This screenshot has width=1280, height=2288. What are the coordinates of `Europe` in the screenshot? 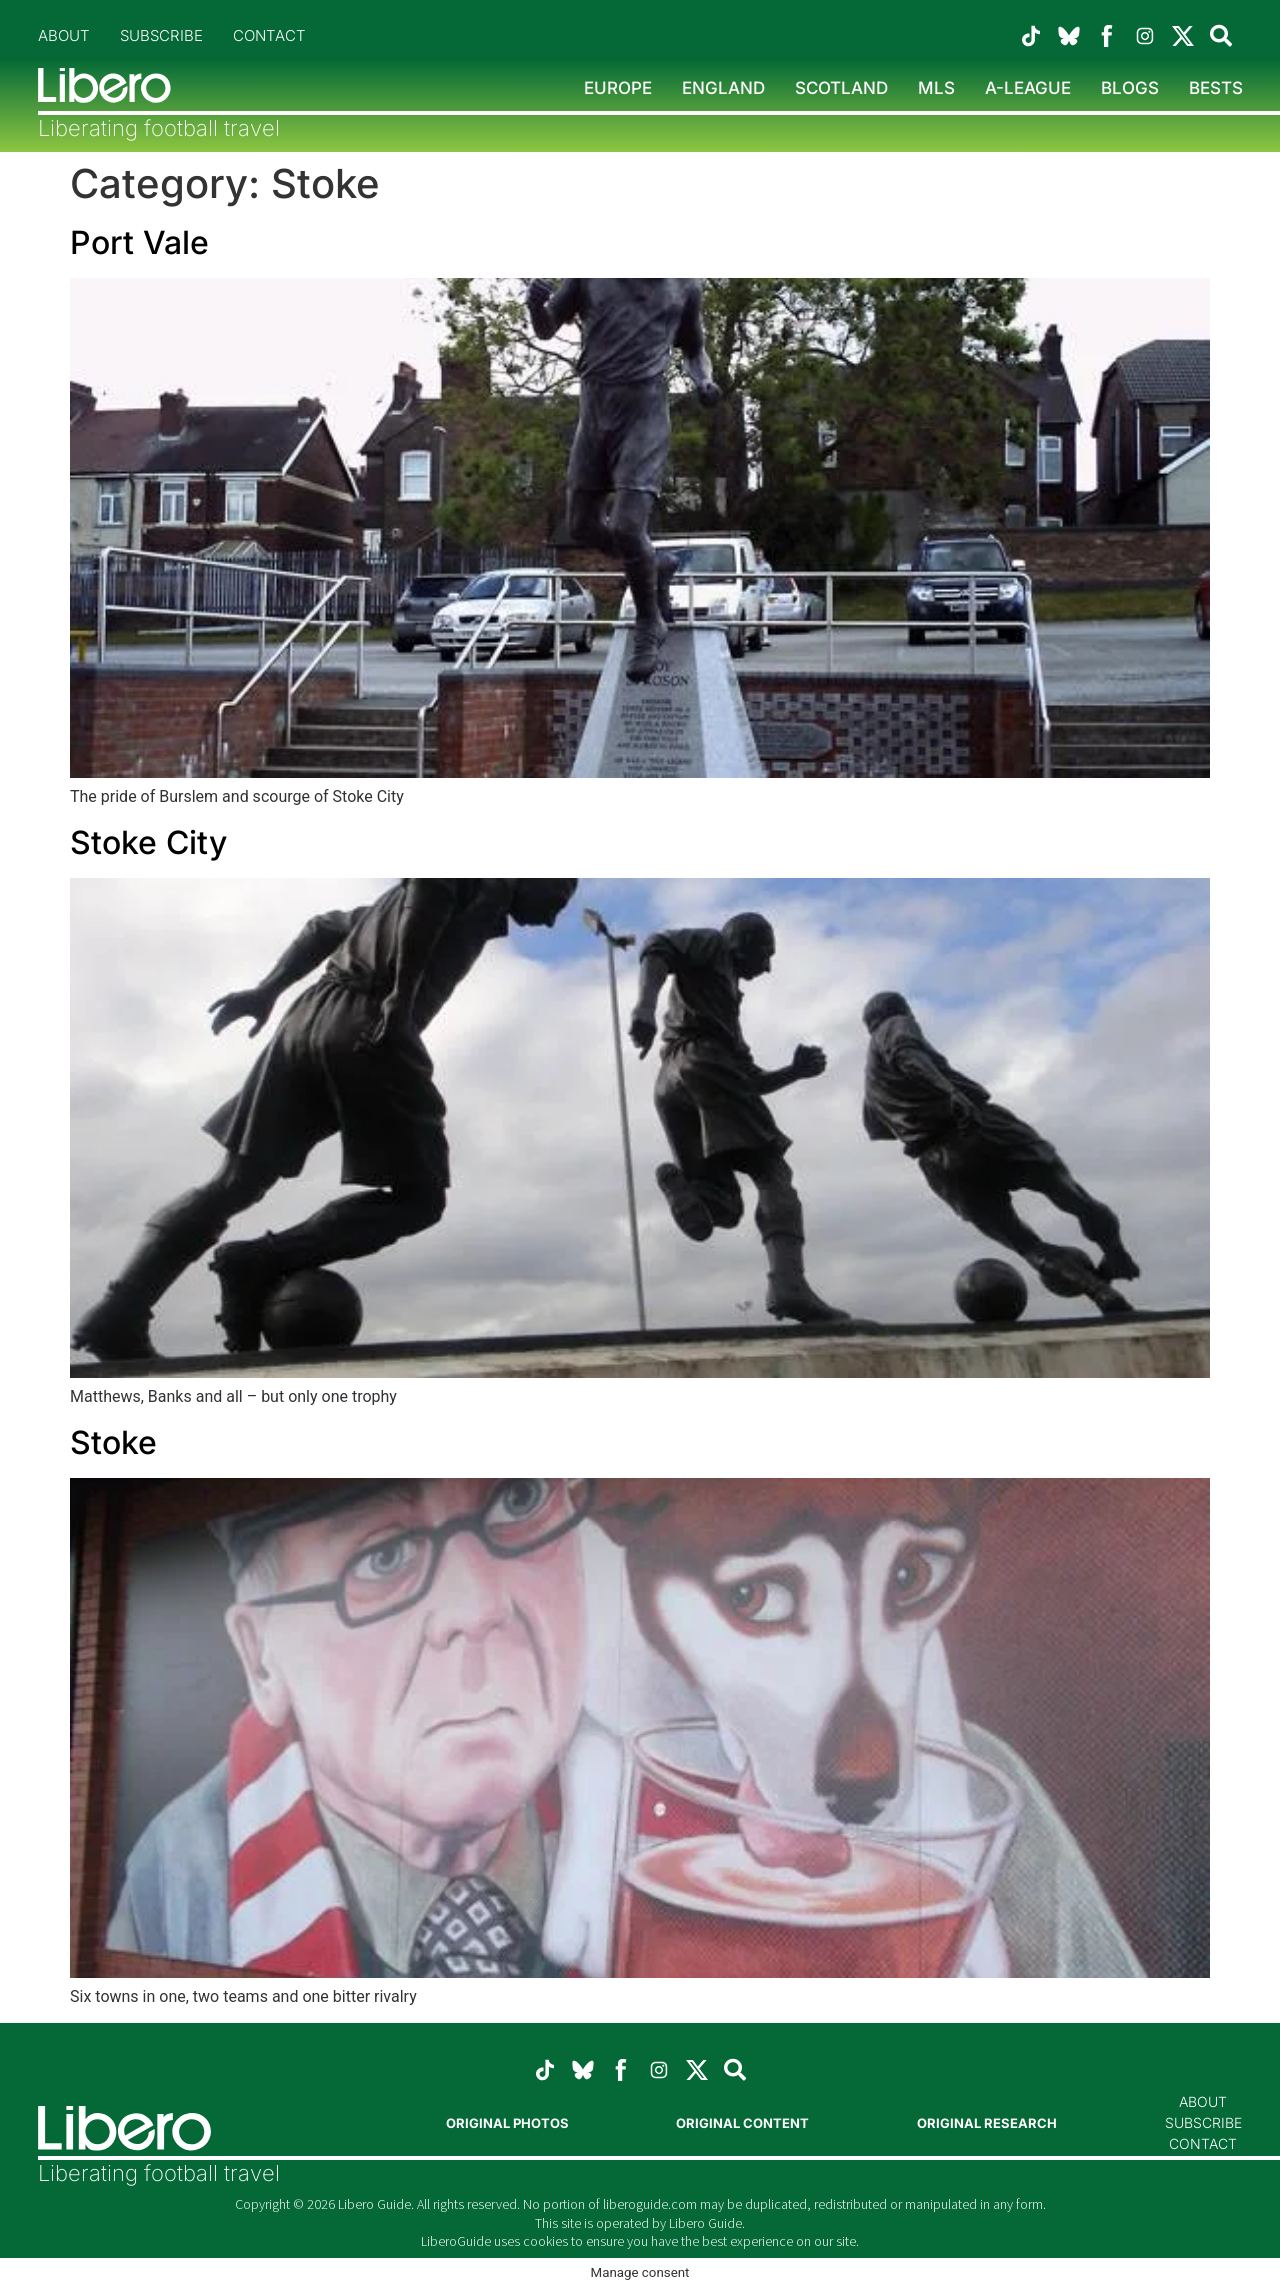 It's located at (618, 88).